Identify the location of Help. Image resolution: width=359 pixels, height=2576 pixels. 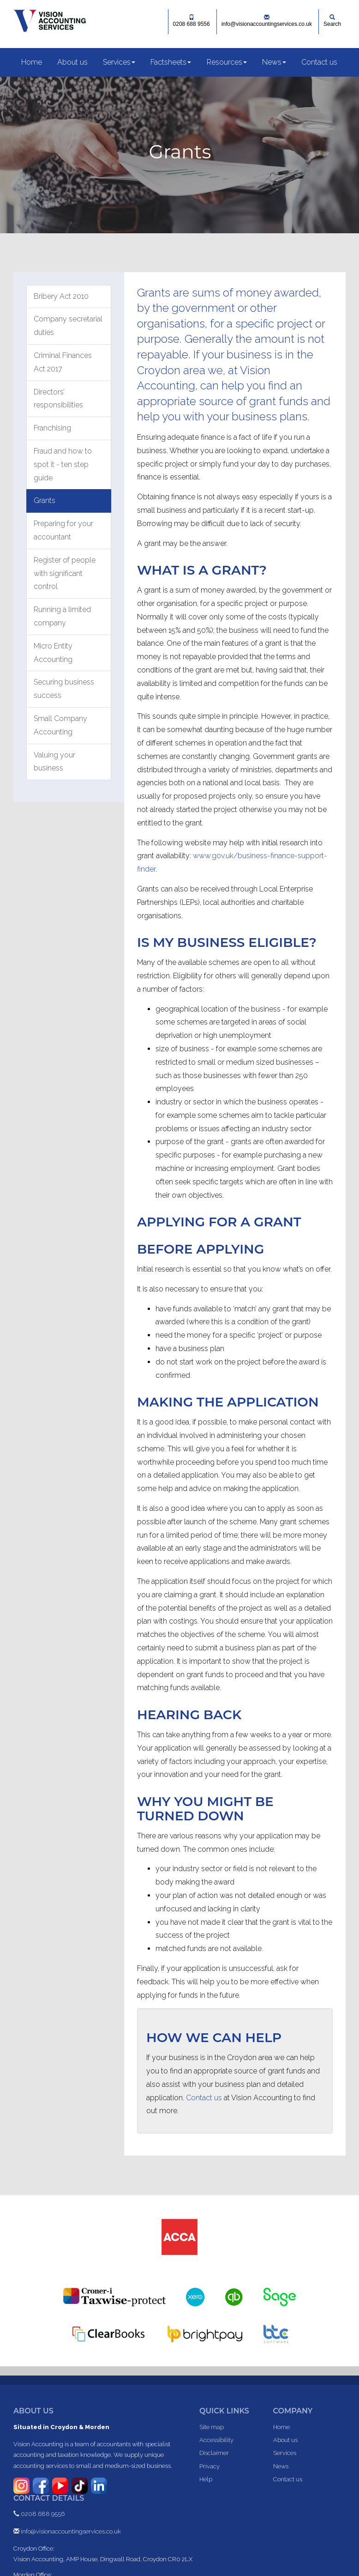
(205, 2479).